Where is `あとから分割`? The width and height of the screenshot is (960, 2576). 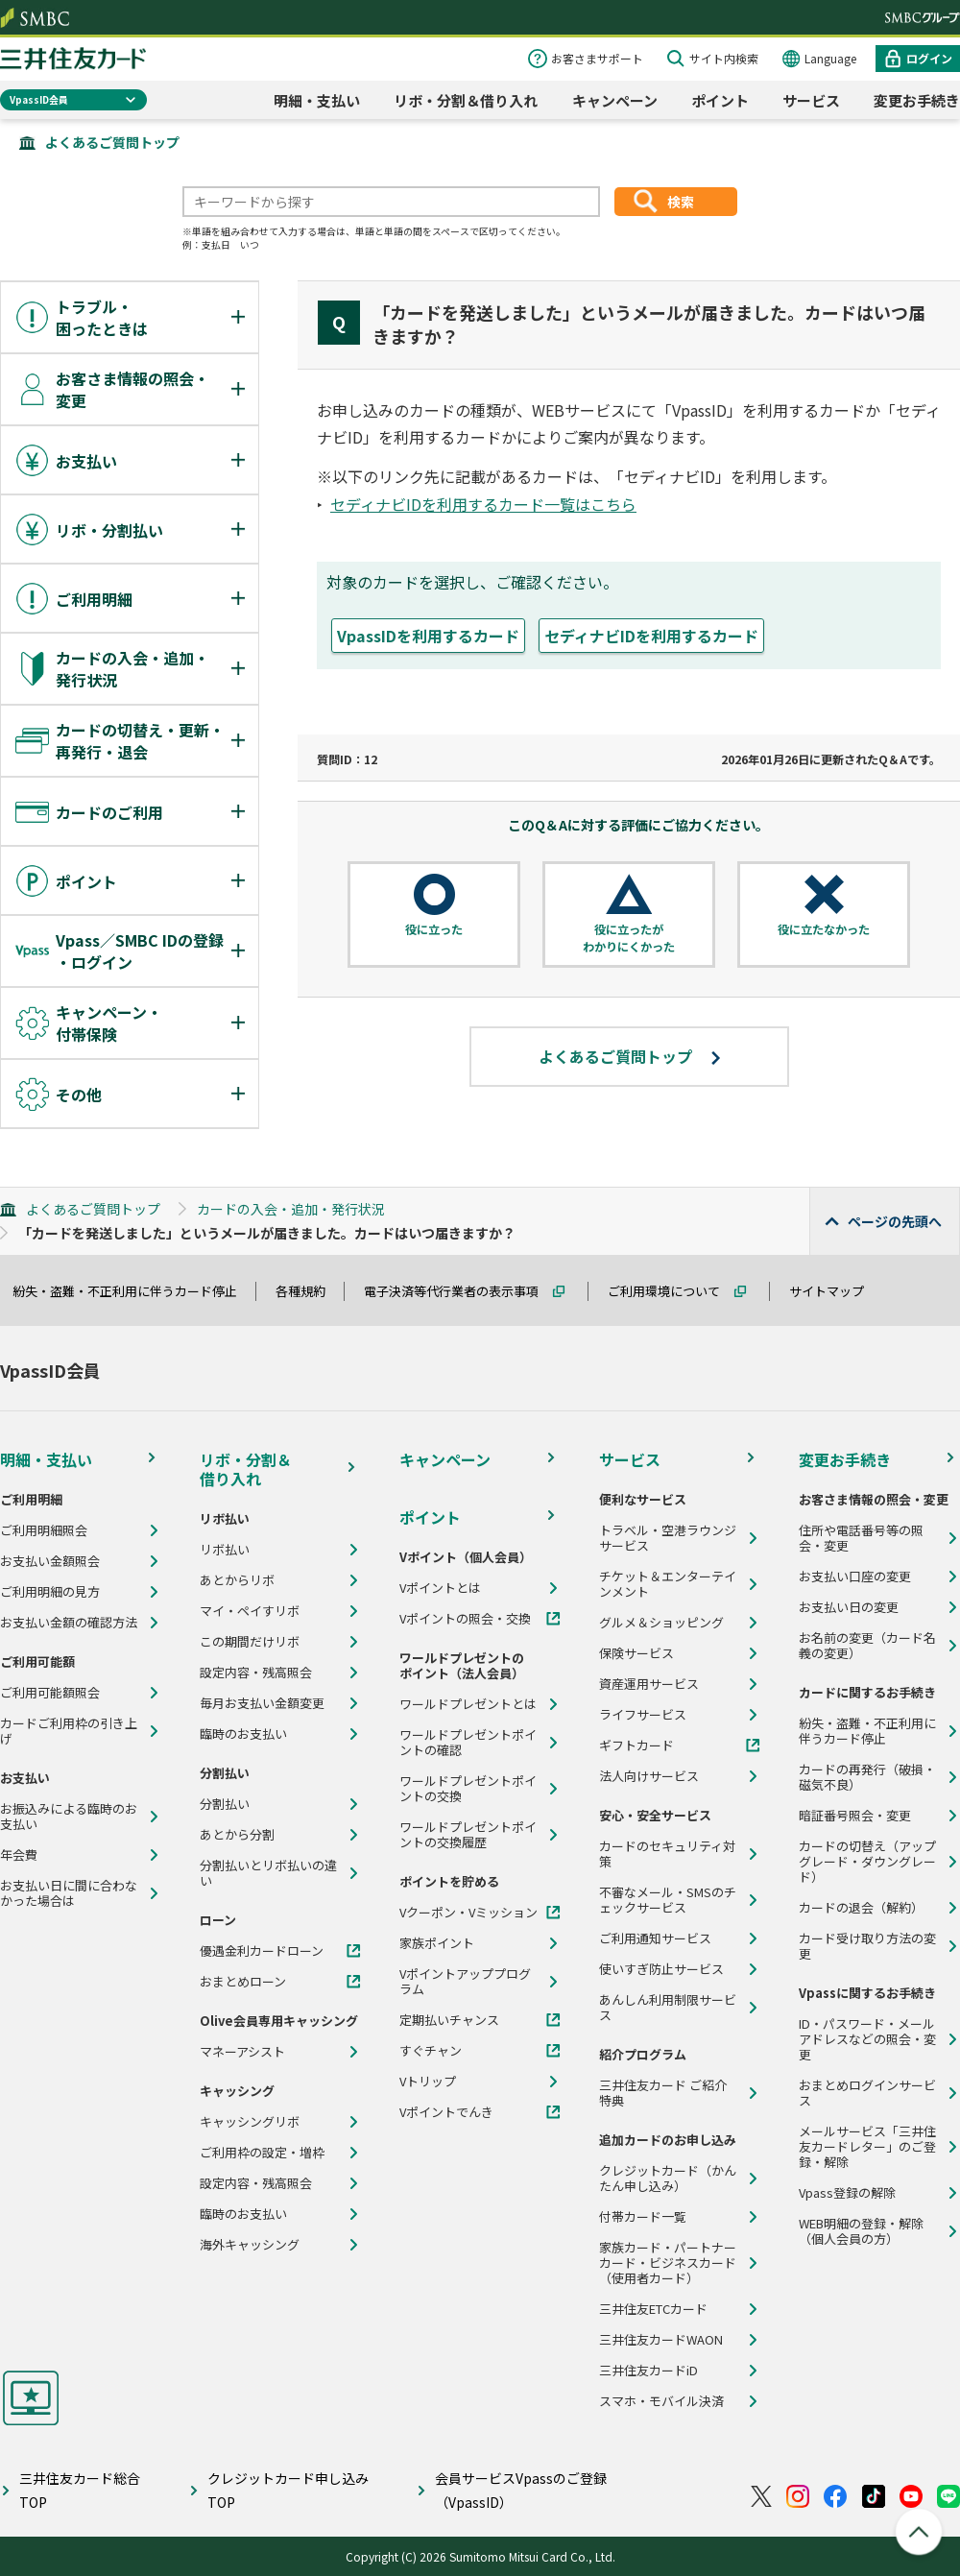
あとから分割 is located at coordinates (237, 1834).